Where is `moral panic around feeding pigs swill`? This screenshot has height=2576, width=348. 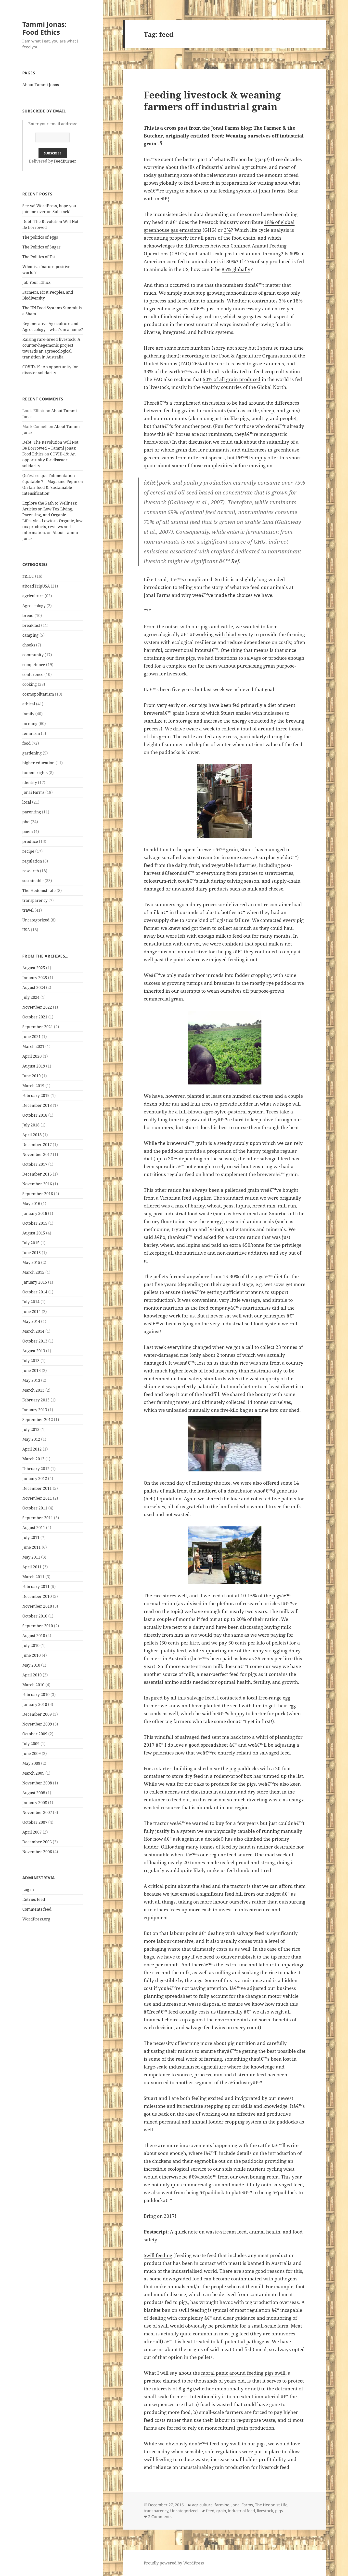 moral panic around feeding pigs swill is located at coordinates (243, 2373).